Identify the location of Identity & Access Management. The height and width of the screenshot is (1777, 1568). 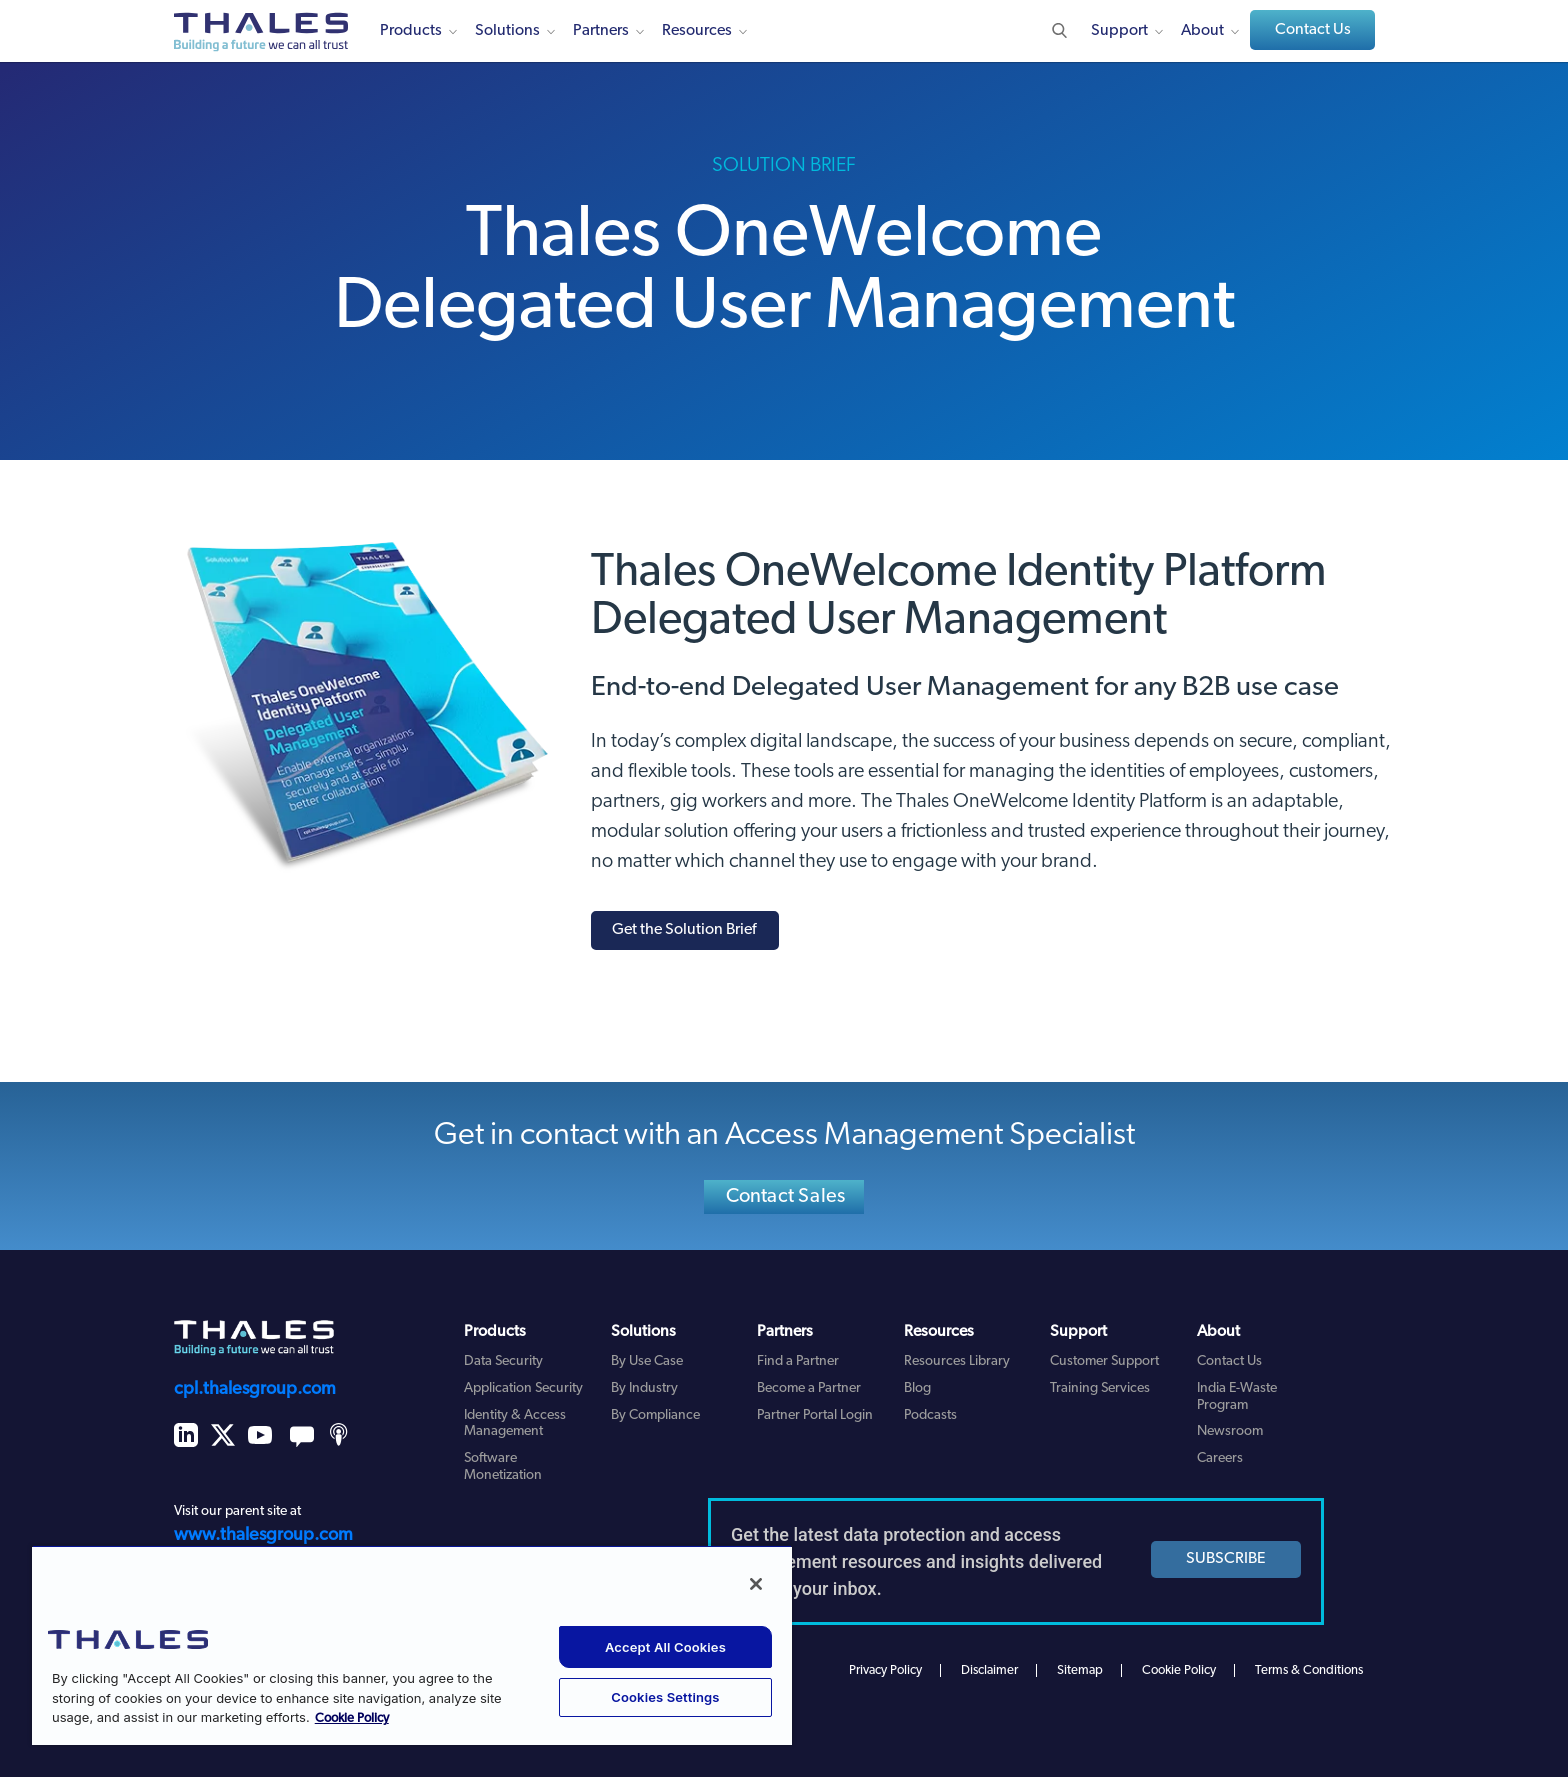
(515, 1424).